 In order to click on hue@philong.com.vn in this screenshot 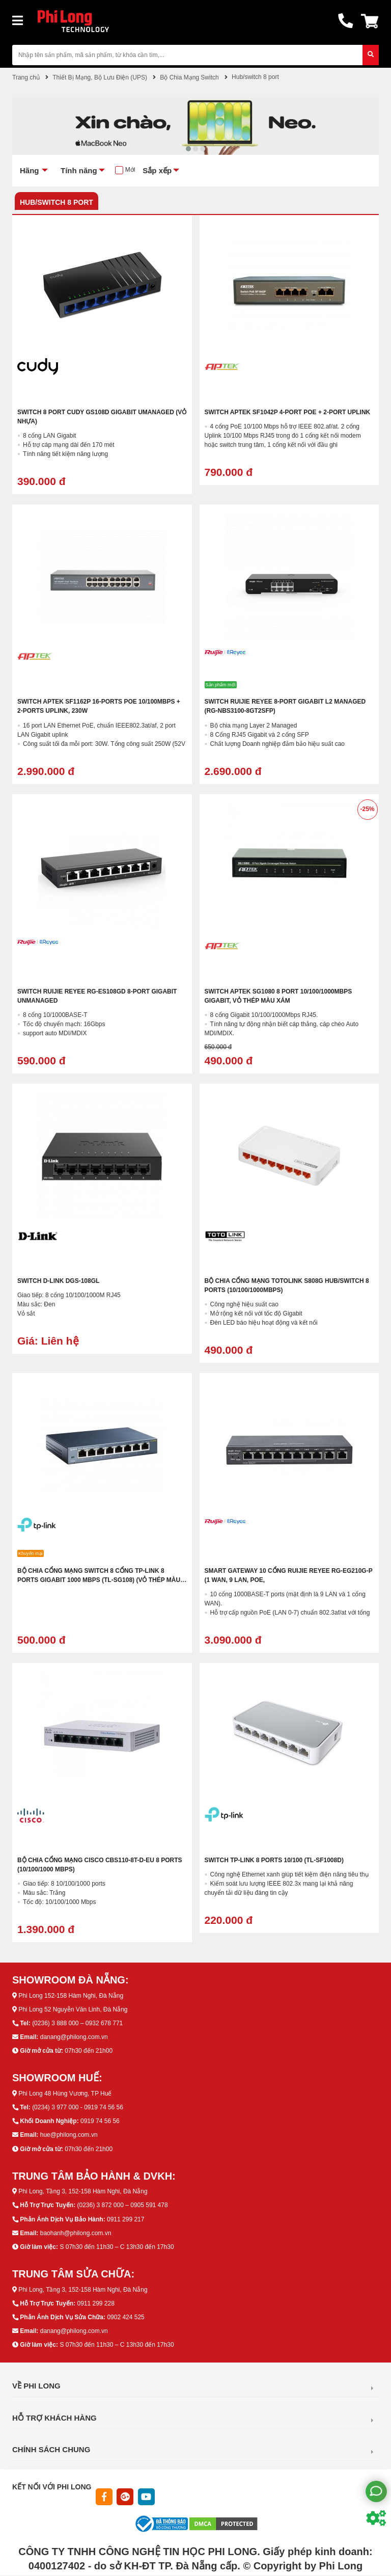, I will do `click(69, 2134)`.